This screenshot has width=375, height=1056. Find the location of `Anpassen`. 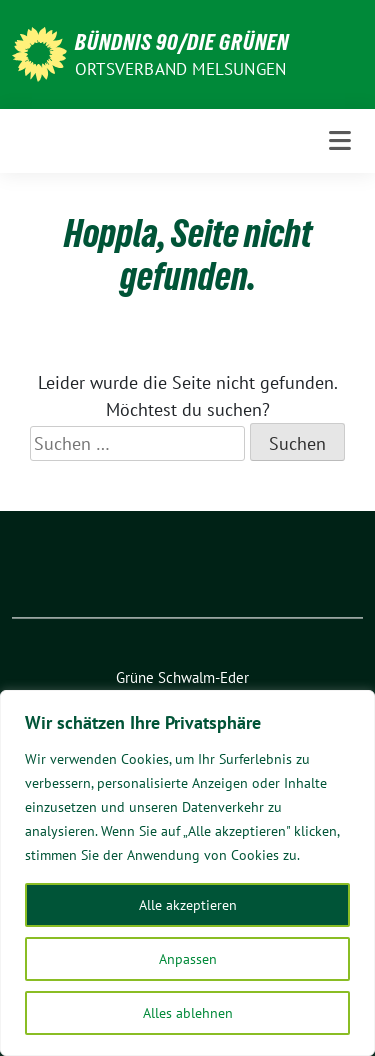

Anpassen is located at coordinates (188, 959).